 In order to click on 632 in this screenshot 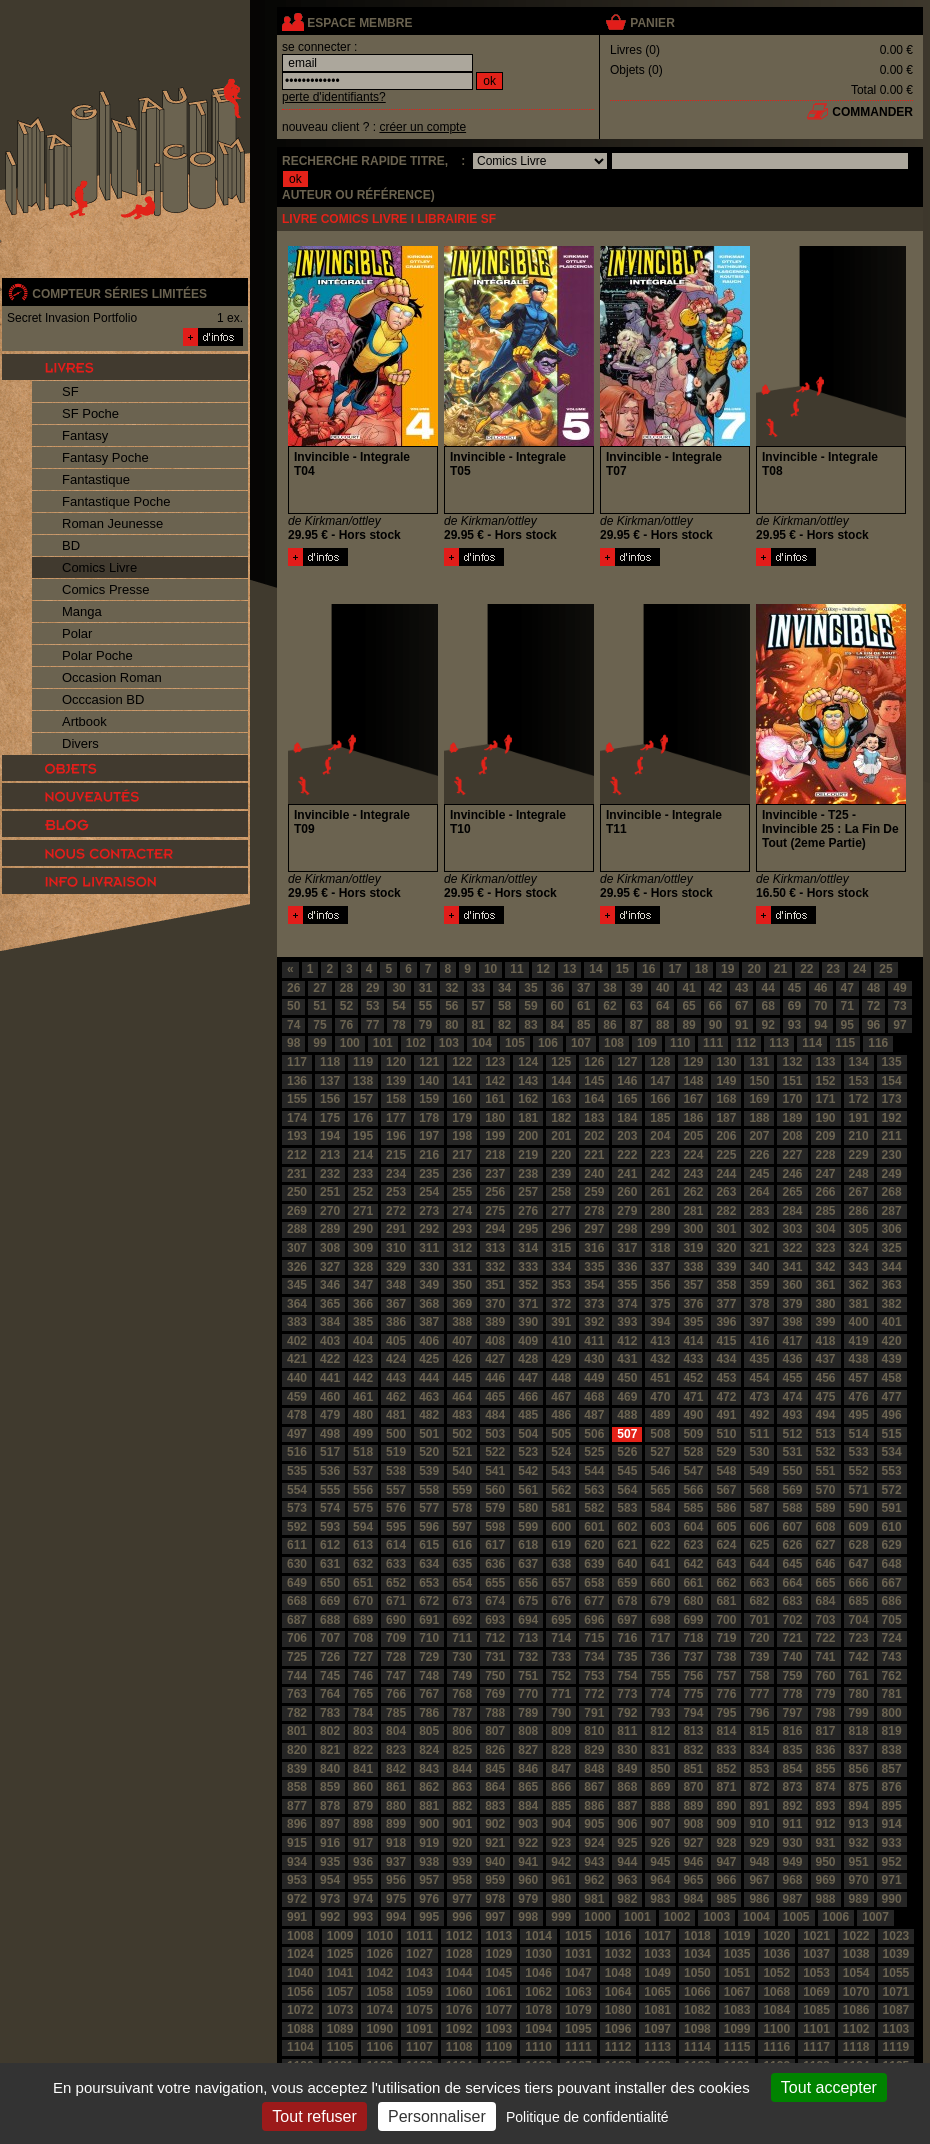, I will do `click(363, 1564)`.